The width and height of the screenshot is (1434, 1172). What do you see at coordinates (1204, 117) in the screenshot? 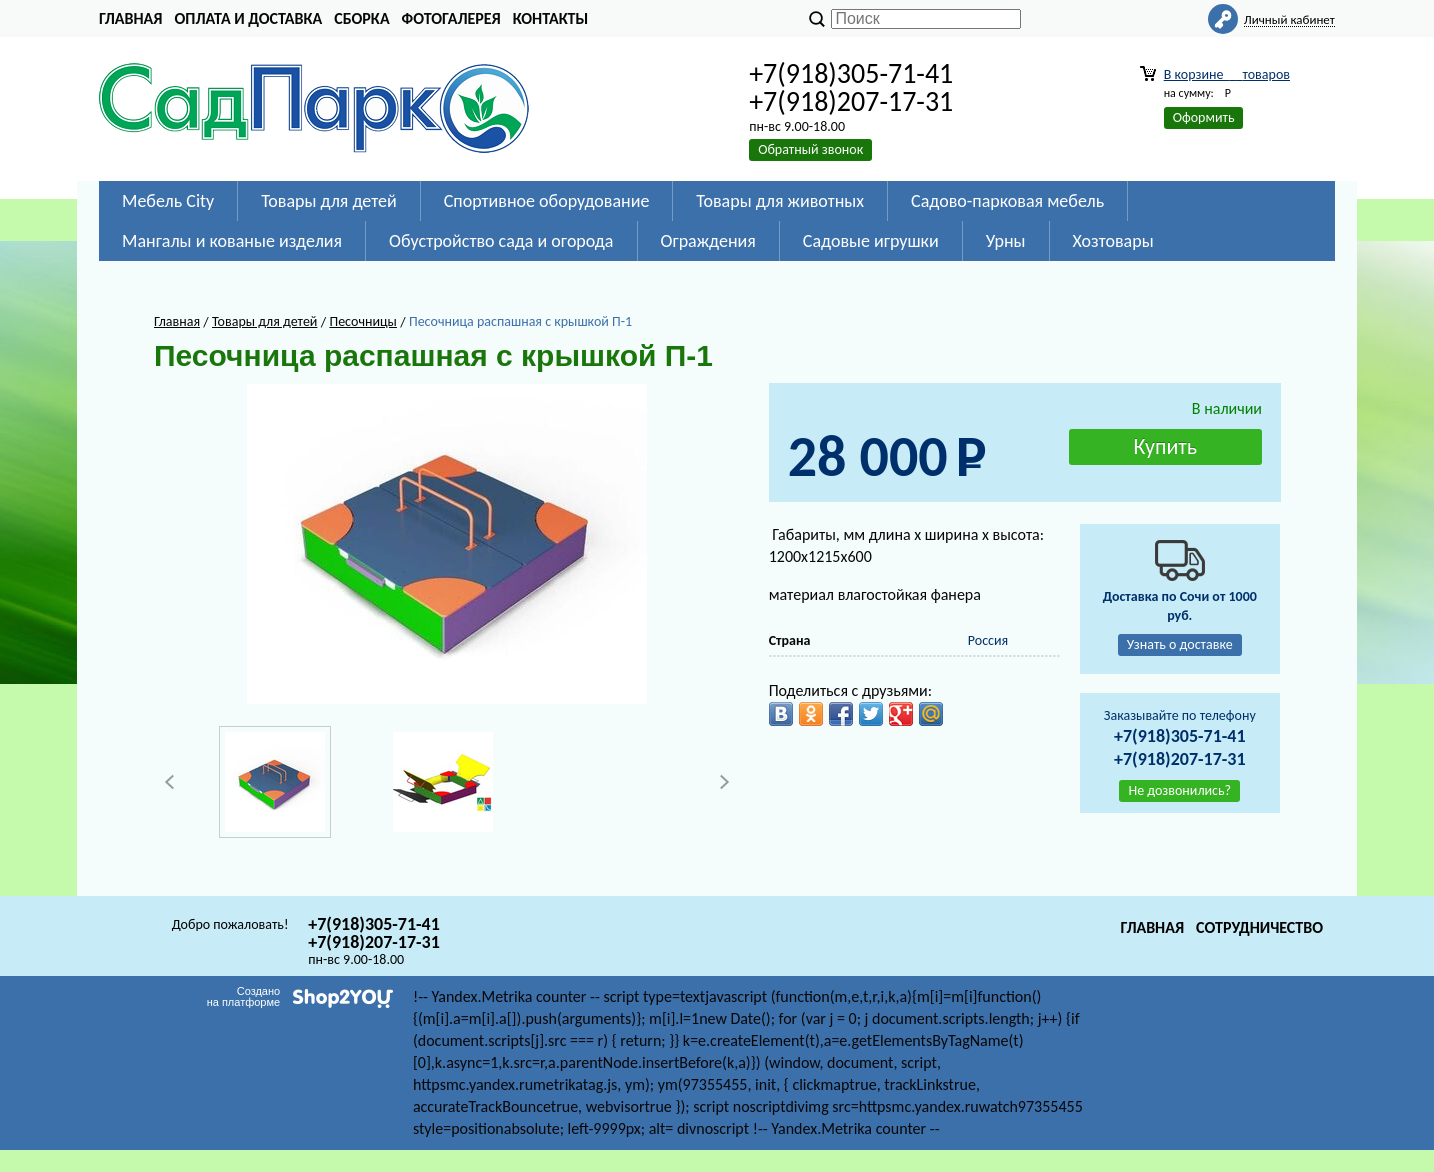
I see `Оформить` at bounding box center [1204, 117].